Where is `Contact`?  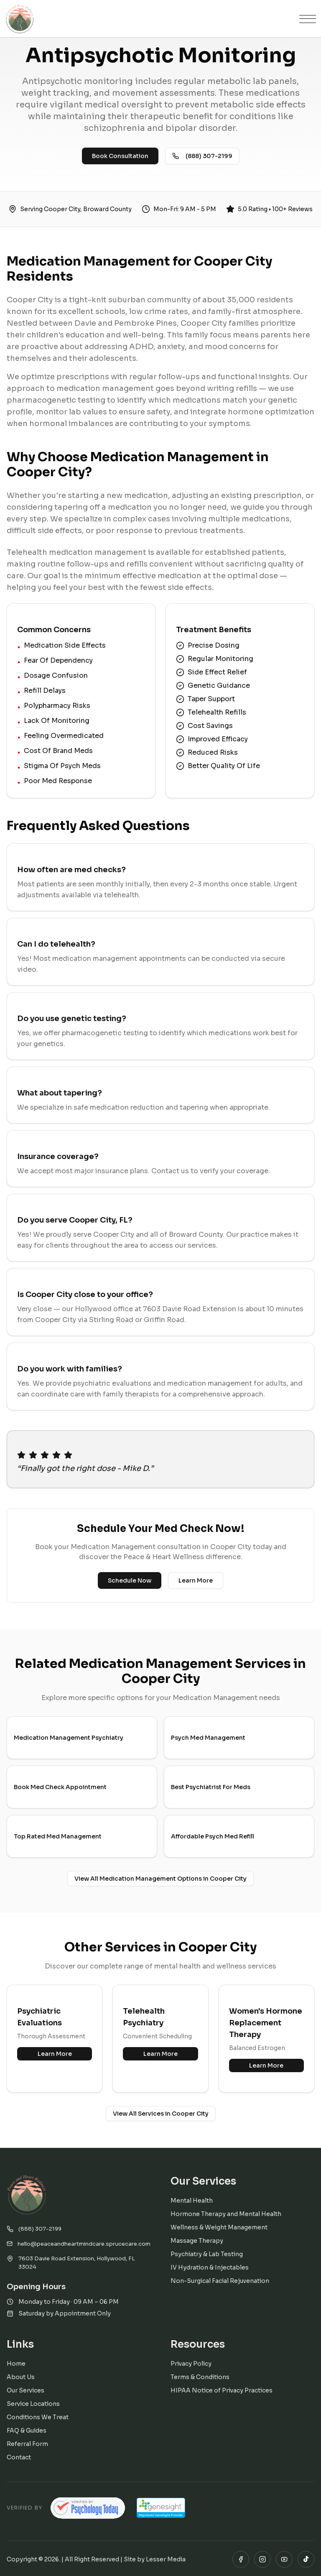
Contact is located at coordinates (19, 2457).